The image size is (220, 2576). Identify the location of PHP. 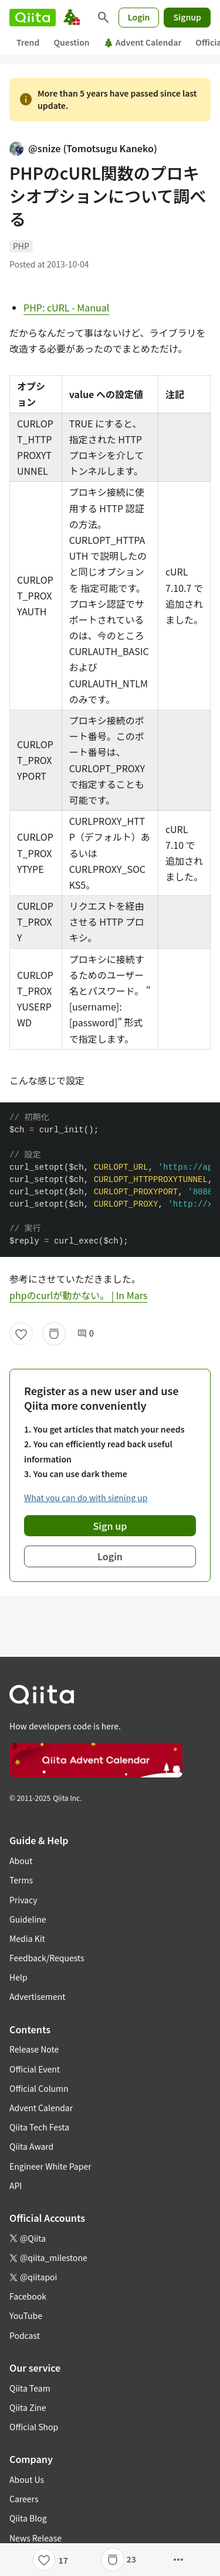
(21, 246).